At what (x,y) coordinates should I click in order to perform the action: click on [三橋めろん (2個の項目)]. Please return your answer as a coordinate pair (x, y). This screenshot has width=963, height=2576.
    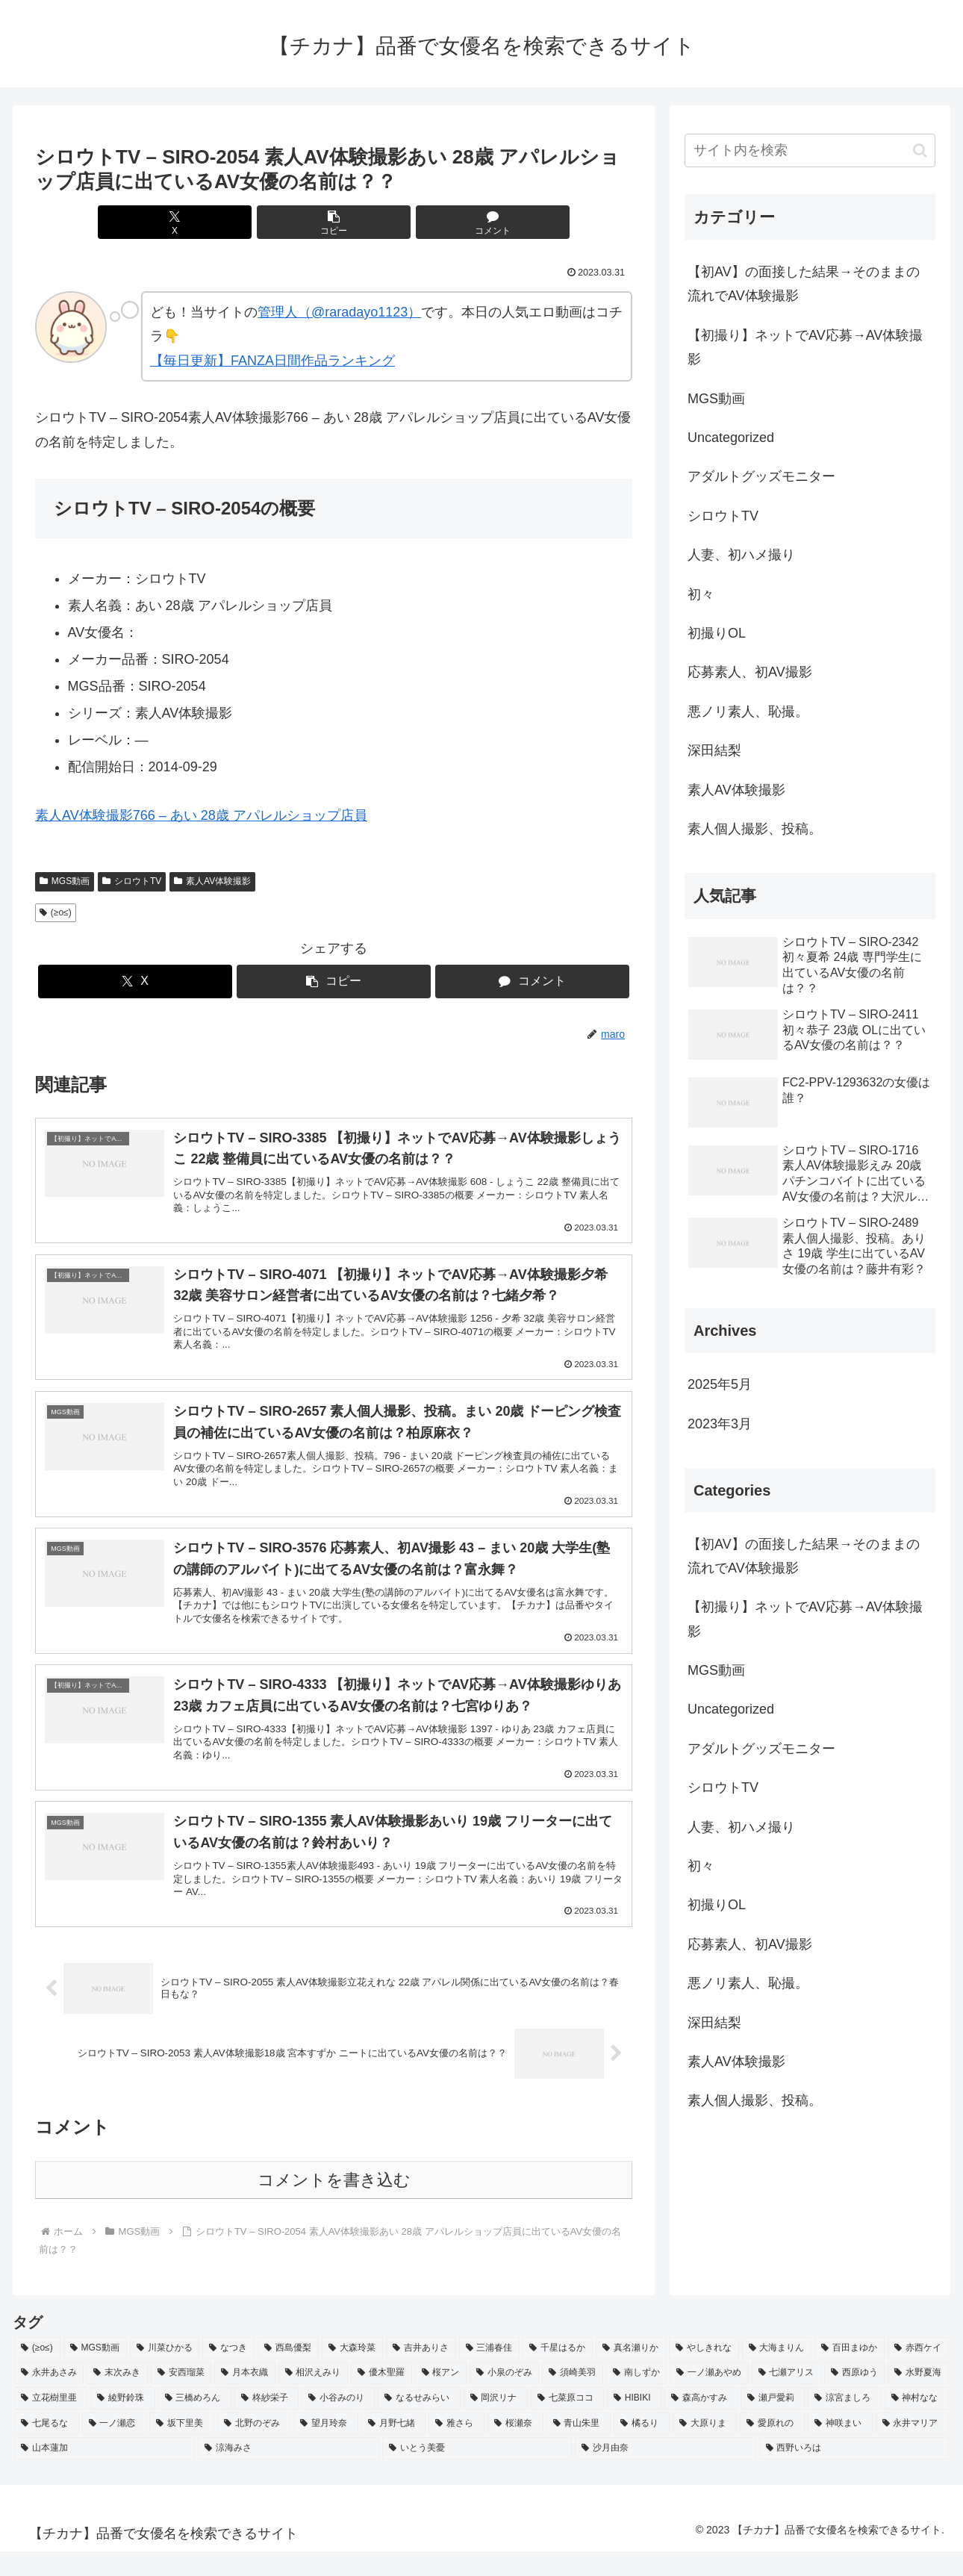
    Looking at the image, I should click on (194, 2423).